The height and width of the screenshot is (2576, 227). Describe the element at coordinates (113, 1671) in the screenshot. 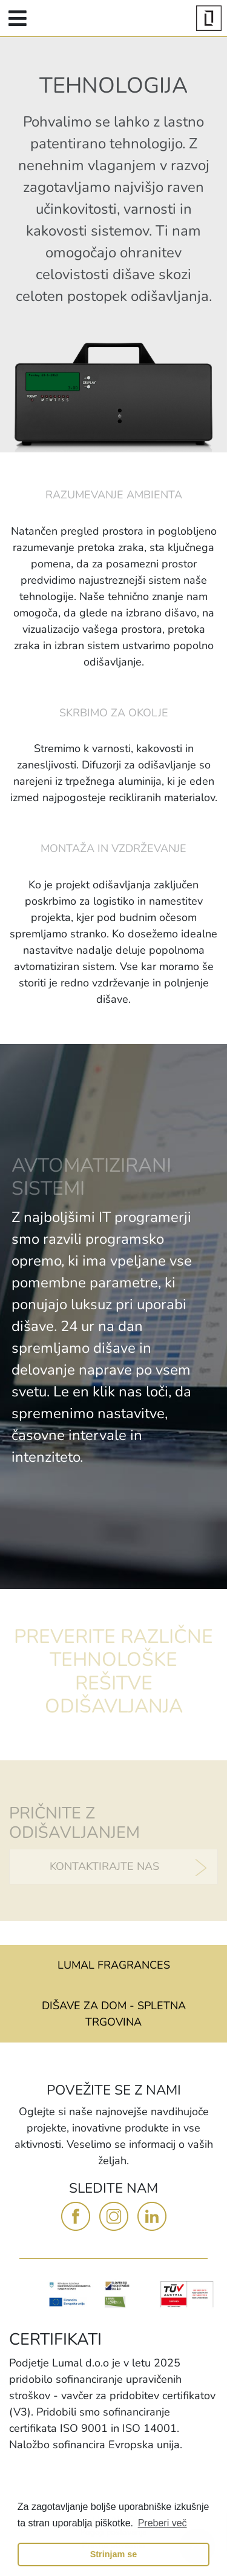

I see `PREVERITE RAZLIČNE TEHNOLOŠKE REŠITVE ODIŠAVLJANJA` at that location.